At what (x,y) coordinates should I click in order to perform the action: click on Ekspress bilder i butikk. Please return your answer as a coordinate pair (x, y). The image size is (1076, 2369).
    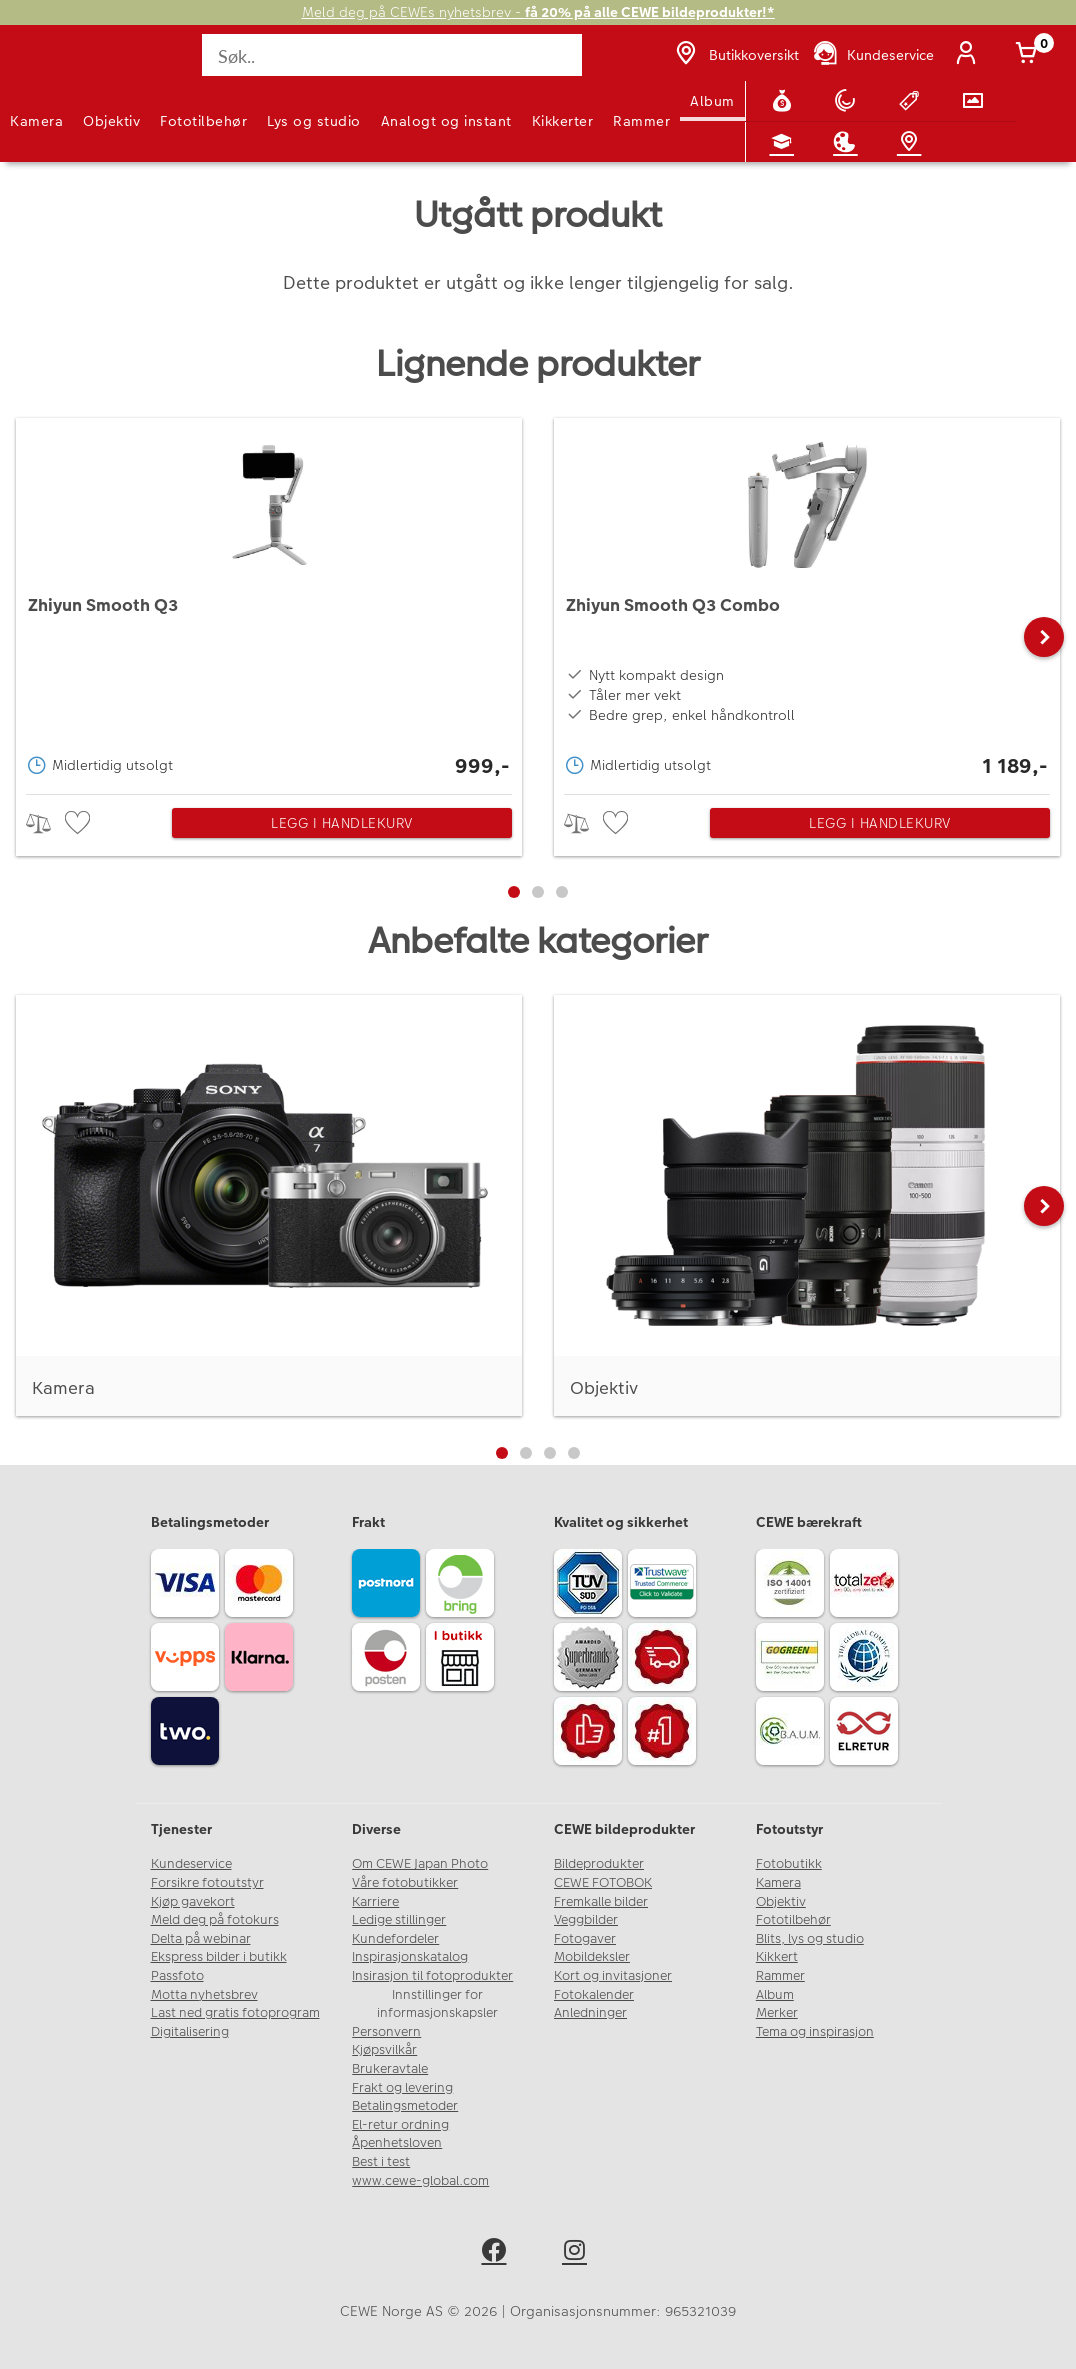
    Looking at the image, I should click on (219, 1957).